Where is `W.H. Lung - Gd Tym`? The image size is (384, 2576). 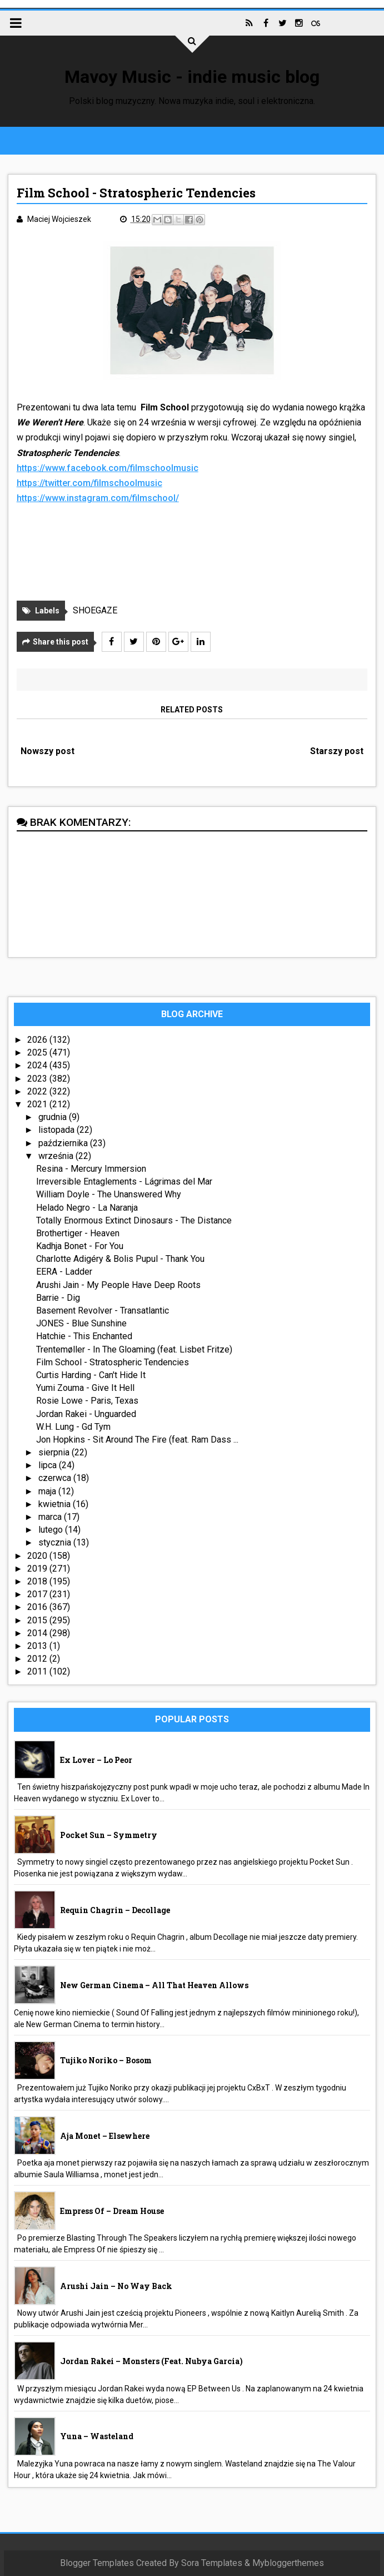
W.H. Lung - Gd Tym is located at coordinates (73, 1426).